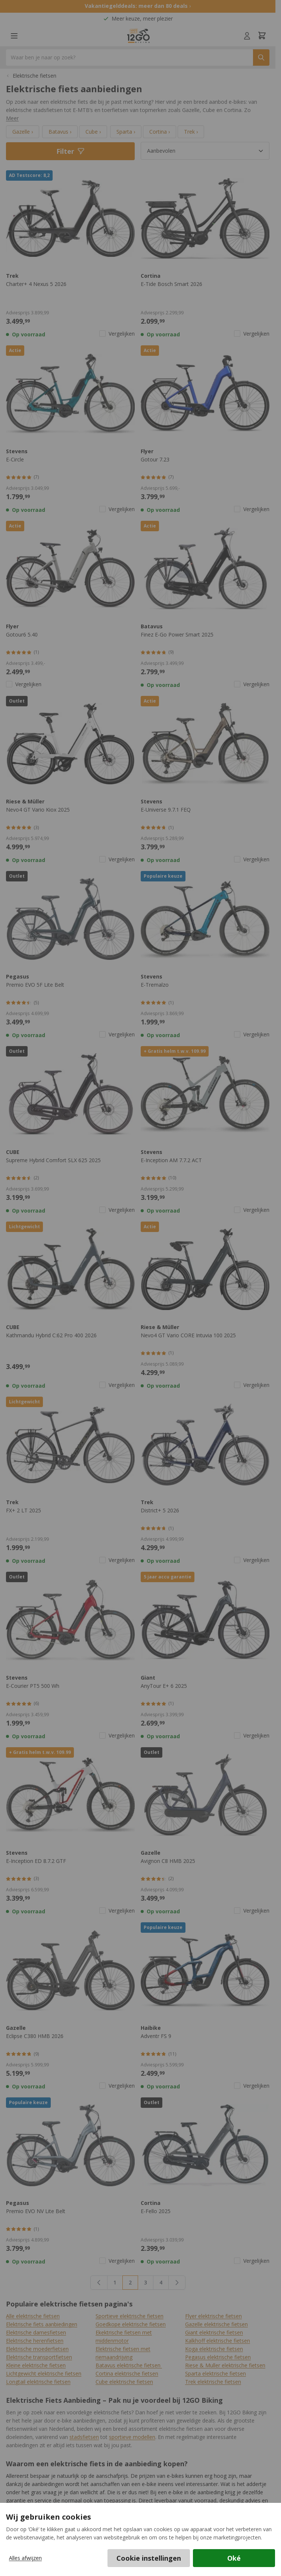  Describe the element at coordinates (148, 2558) in the screenshot. I see `Cookie instellingen` at that location.